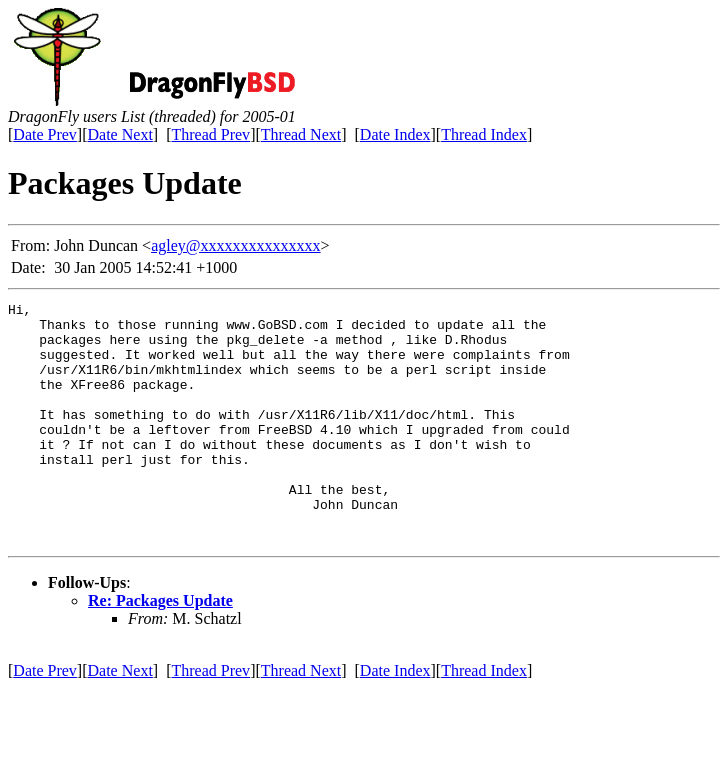 The width and height of the screenshot is (728, 772). What do you see at coordinates (45, 134) in the screenshot?
I see `Date Prev` at bounding box center [45, 134].